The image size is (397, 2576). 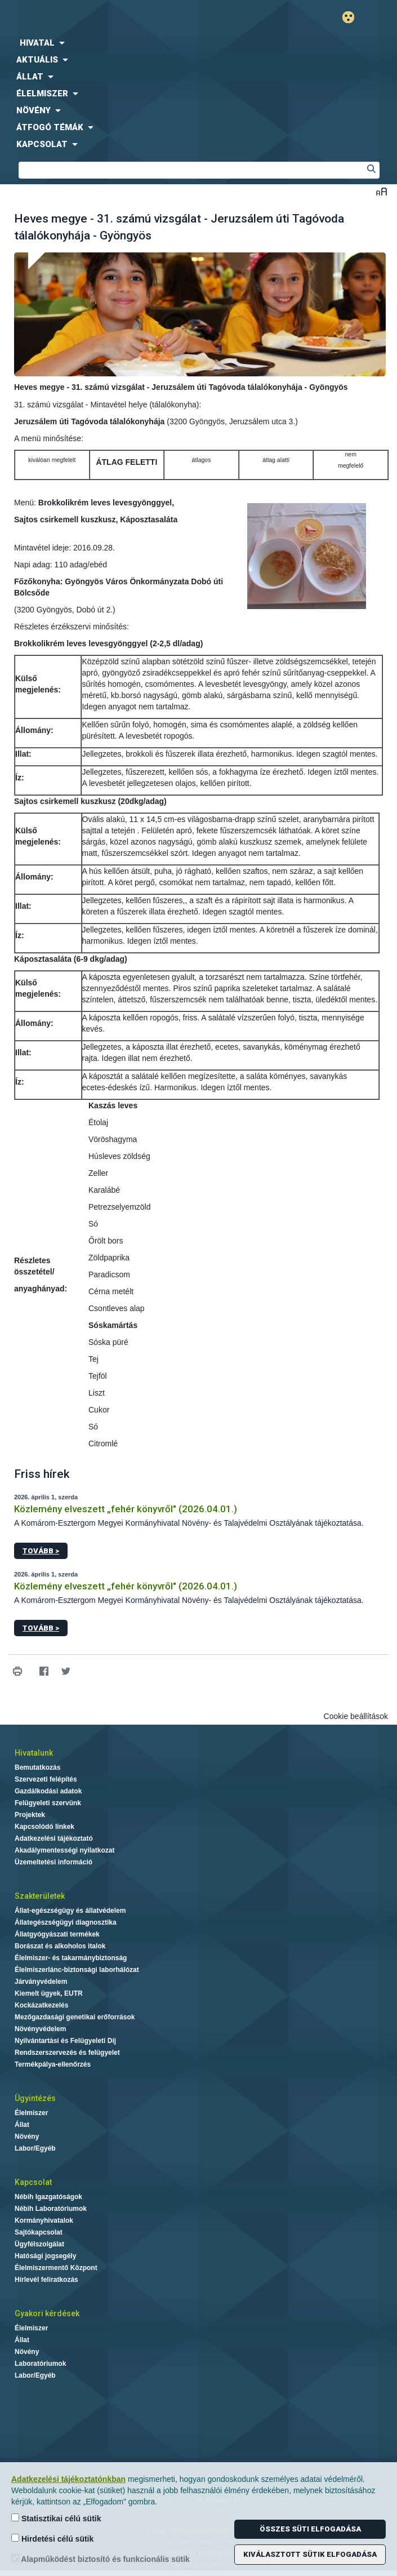 I want to click on Termékpálya-ellenőrzés, so click(x=53, y=2064).